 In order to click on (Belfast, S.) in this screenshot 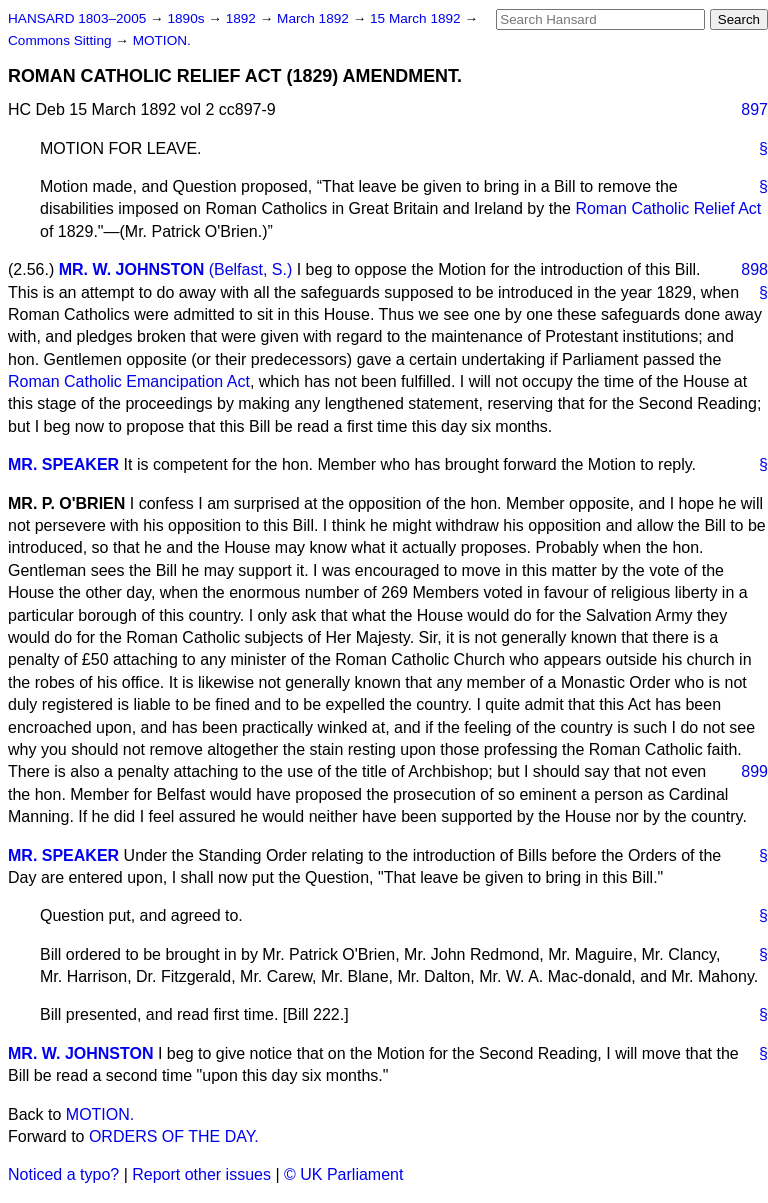, I will do `click(251, 269)`.